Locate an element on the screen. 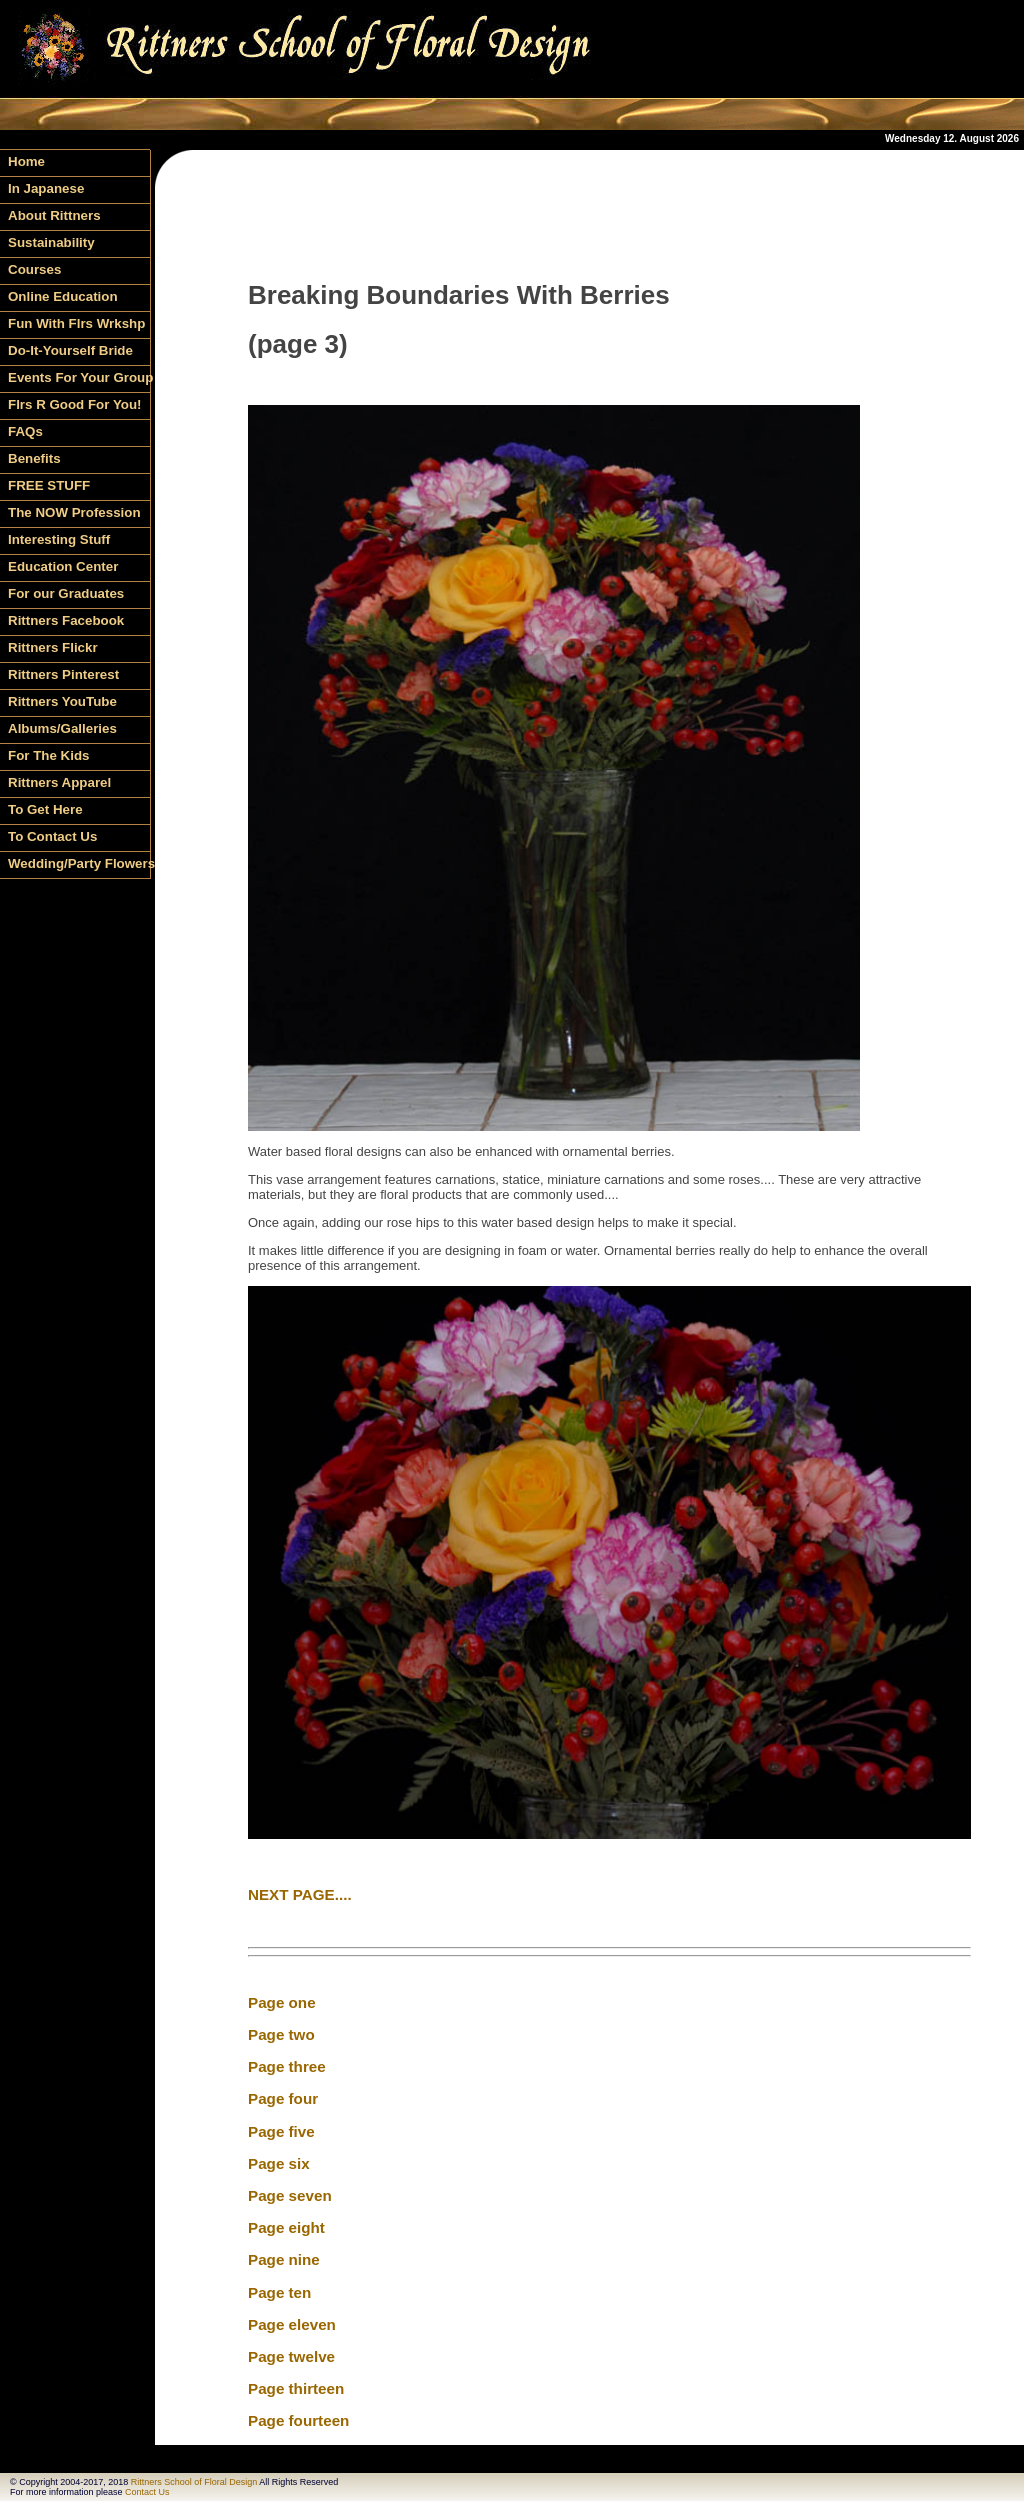  Events For Your Group is located at coordinates (79, 377).